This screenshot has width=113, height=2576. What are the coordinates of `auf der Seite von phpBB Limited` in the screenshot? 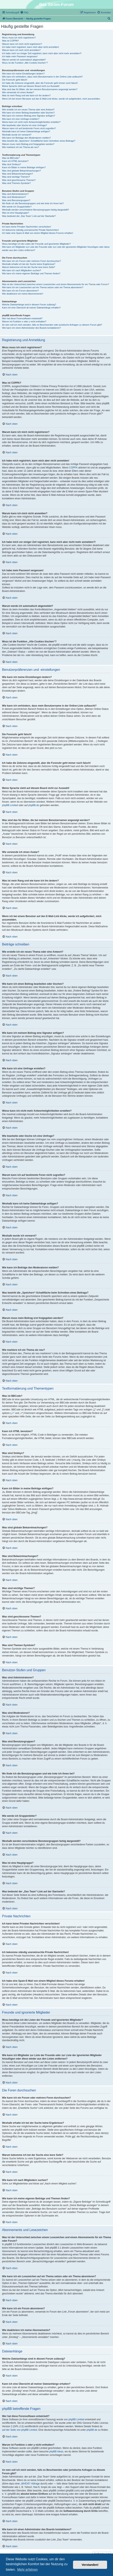 It's located at (19, 2429).